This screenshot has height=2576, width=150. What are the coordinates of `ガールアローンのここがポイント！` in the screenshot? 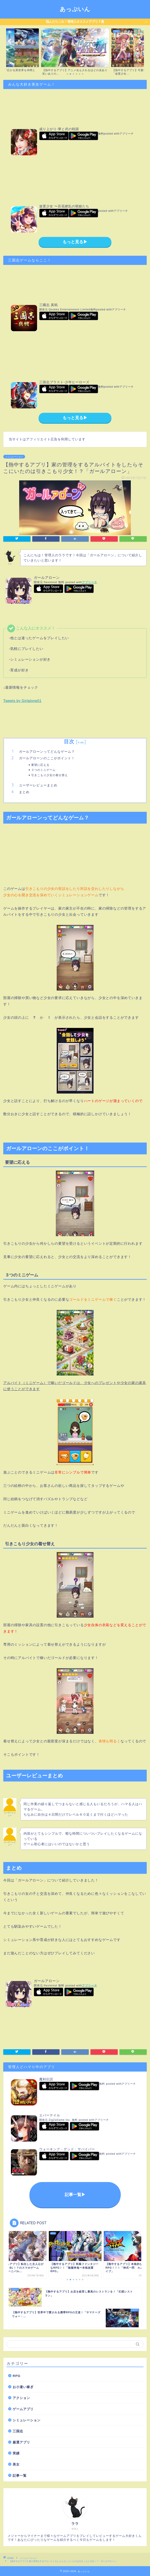 It's located at (47, 758).